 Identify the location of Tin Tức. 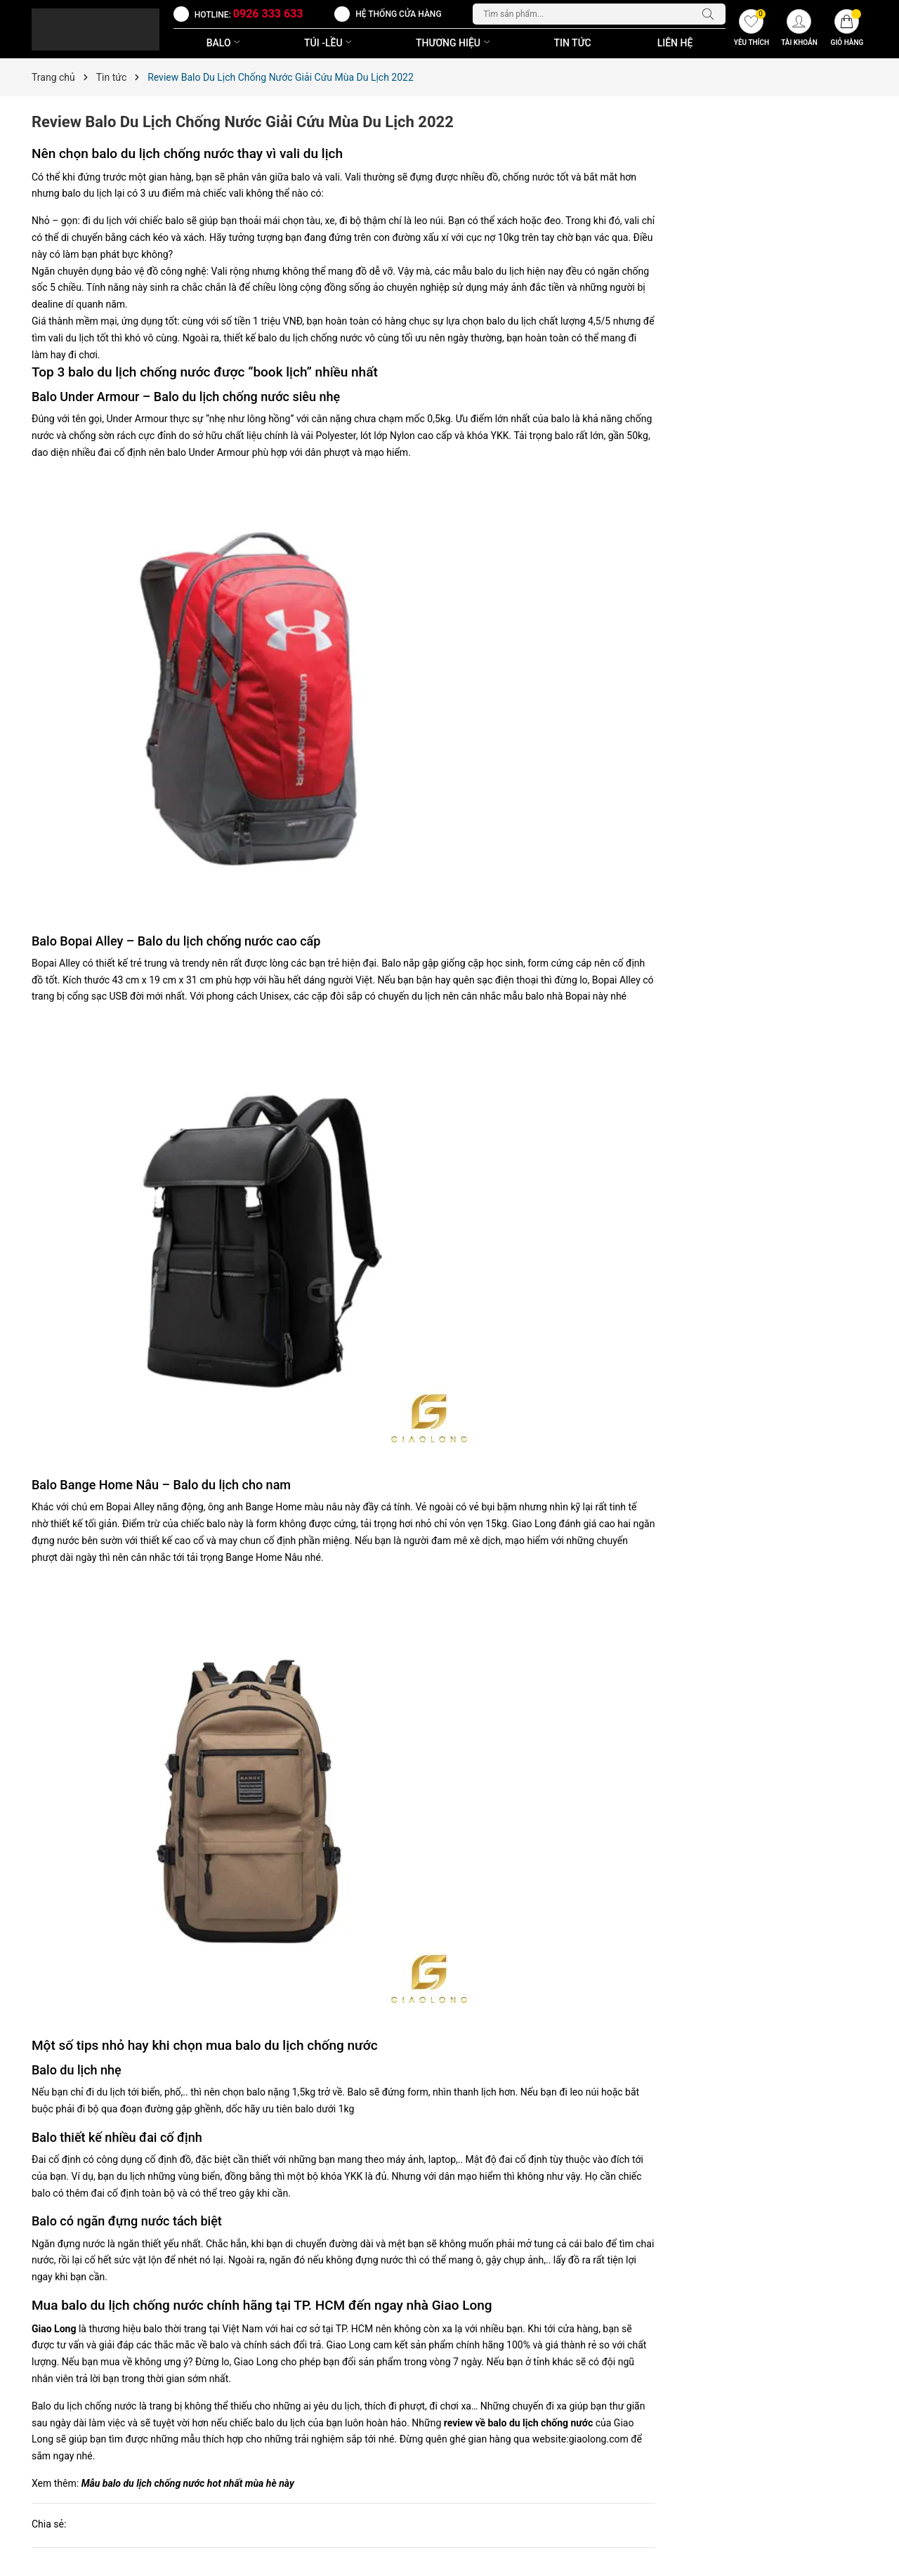
(572, 42).